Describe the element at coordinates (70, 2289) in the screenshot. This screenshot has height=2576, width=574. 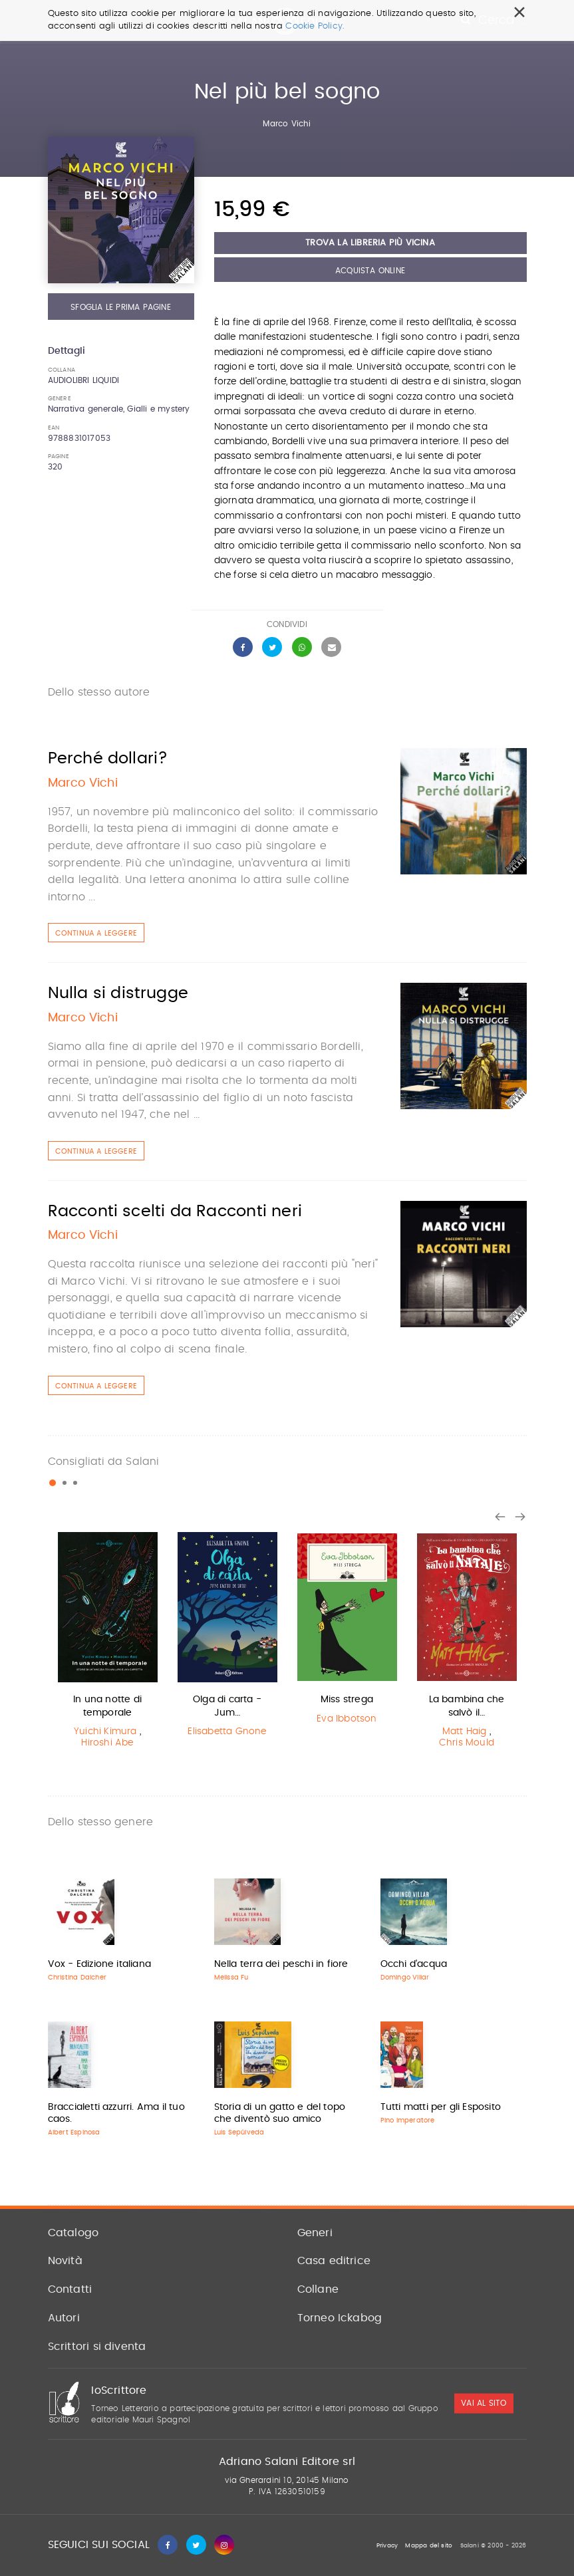
I see `Contatti` at that location.